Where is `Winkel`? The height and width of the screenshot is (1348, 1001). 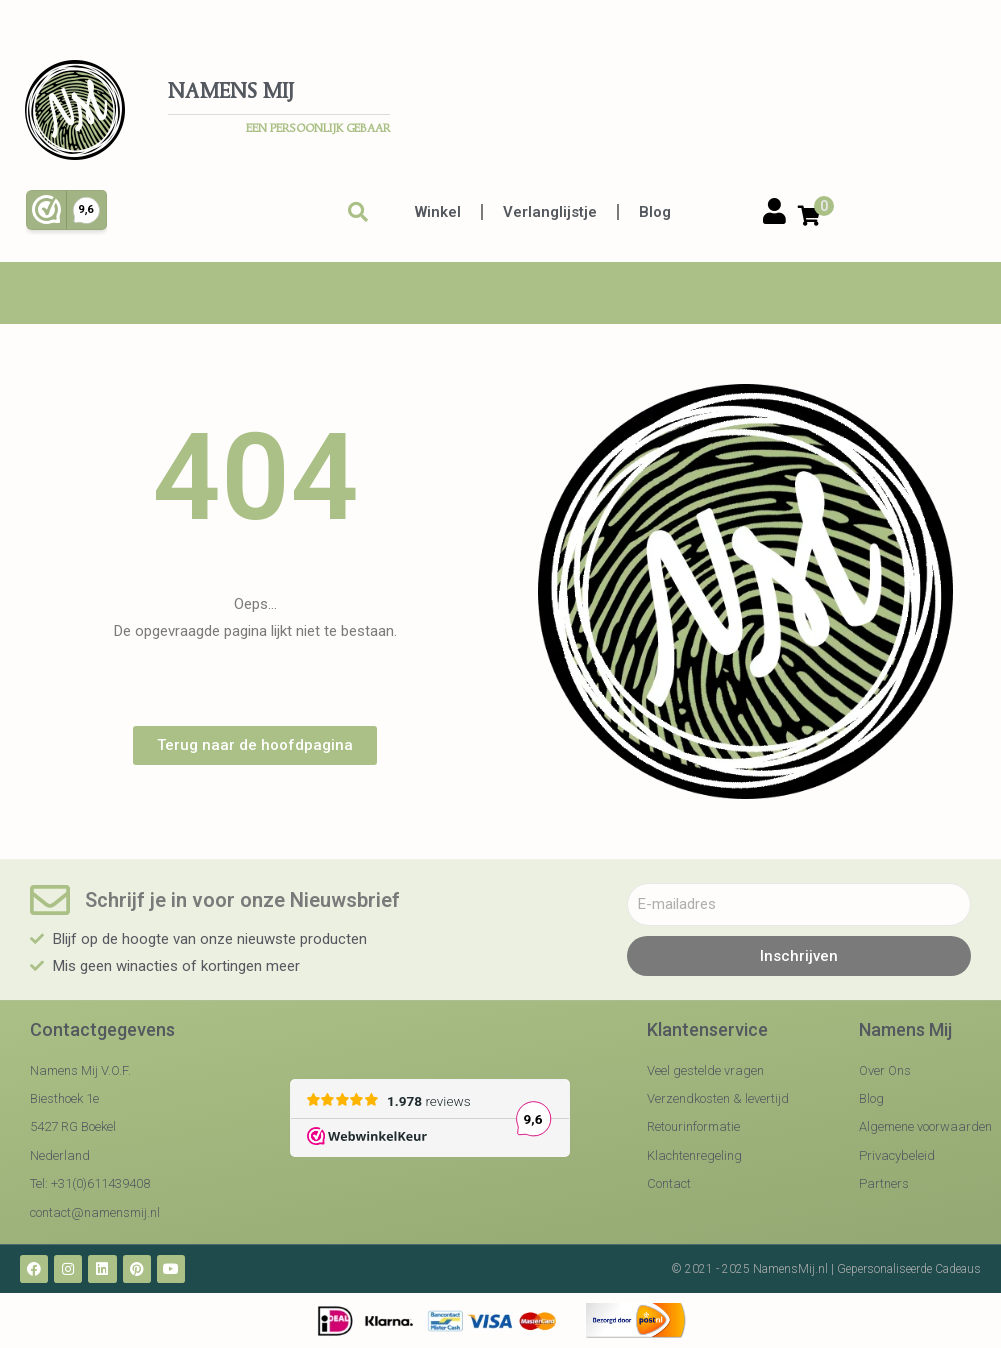 Winkel is located at coordinates (438, 212).